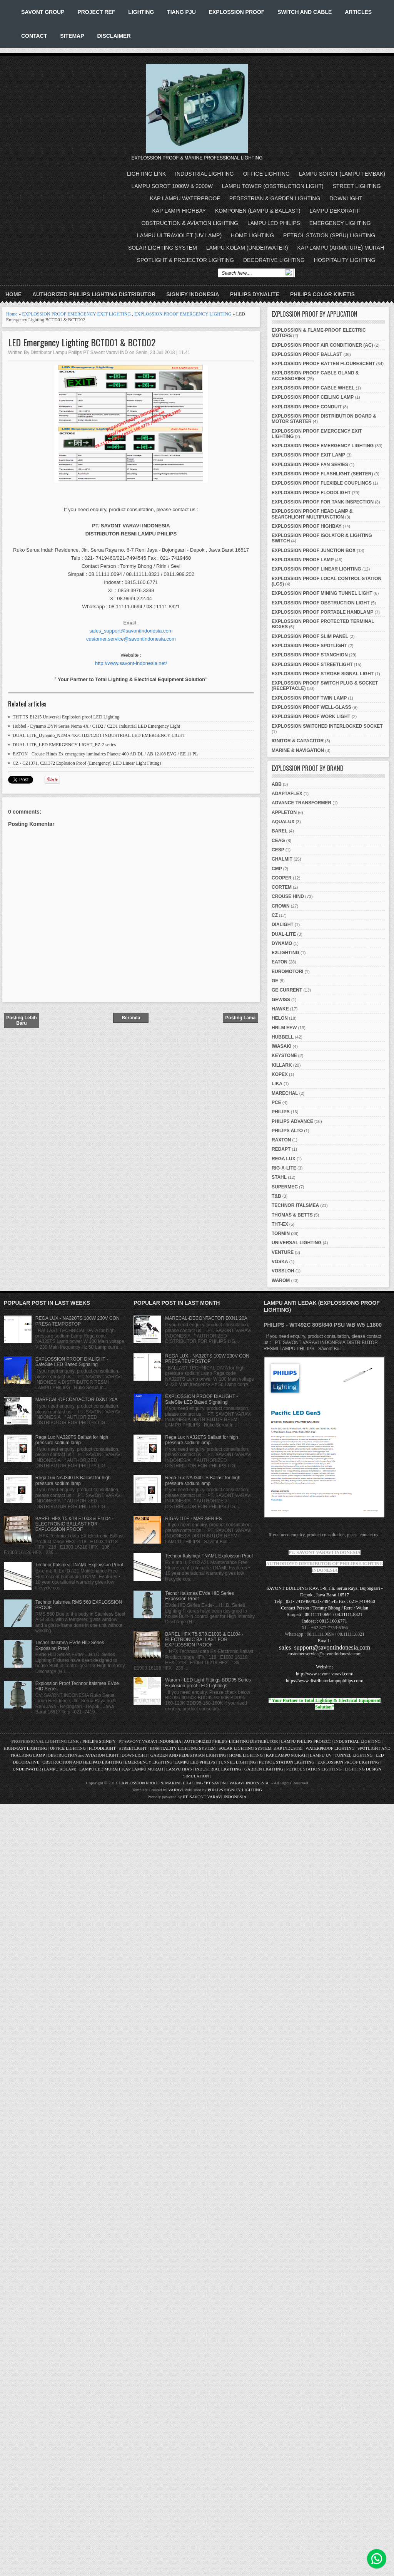  What do you see at coordinates (192, 294) in the screenshot?
I see `SIGNIFY INDONESIA` at bounding box center [192, 294].